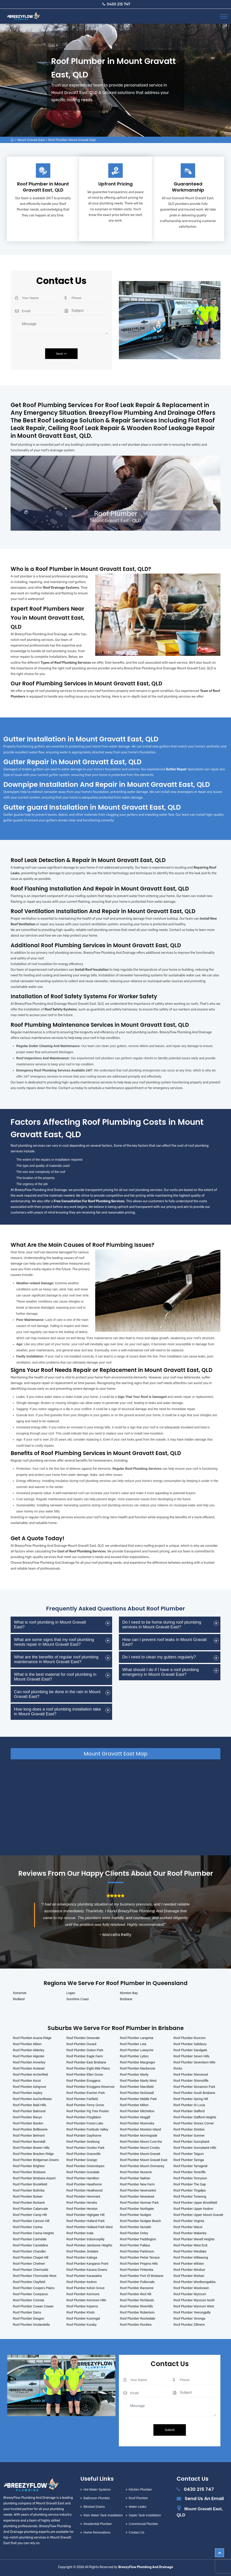 This screenshot has height=2576, width=231. What do you see at coordinates (190, 2050) in the screenshot?
I see `Roof Plumber Sandgate` at bounding box center [190, 2050].